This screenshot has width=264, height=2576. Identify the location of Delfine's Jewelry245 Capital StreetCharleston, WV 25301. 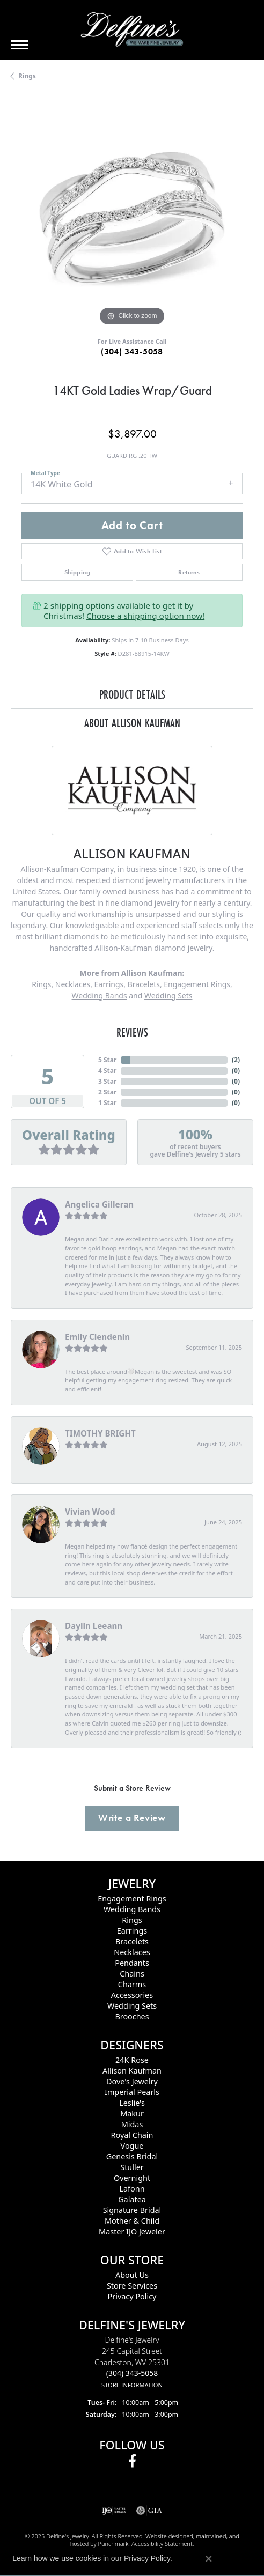
(132, 2362).